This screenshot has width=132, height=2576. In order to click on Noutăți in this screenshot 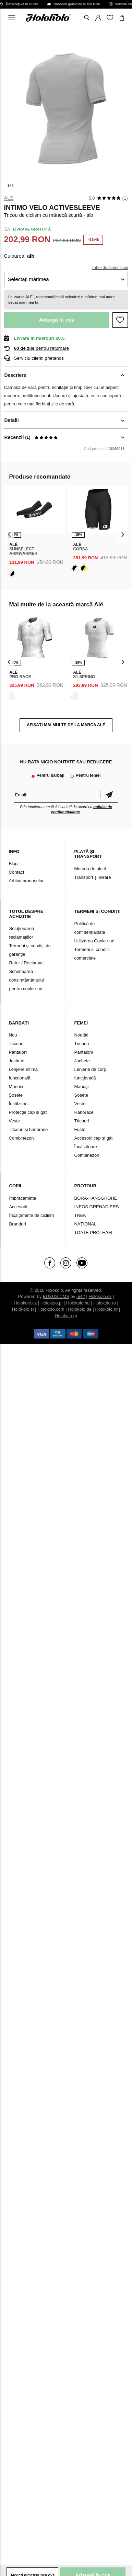, I will do `click(81, 1035)`.